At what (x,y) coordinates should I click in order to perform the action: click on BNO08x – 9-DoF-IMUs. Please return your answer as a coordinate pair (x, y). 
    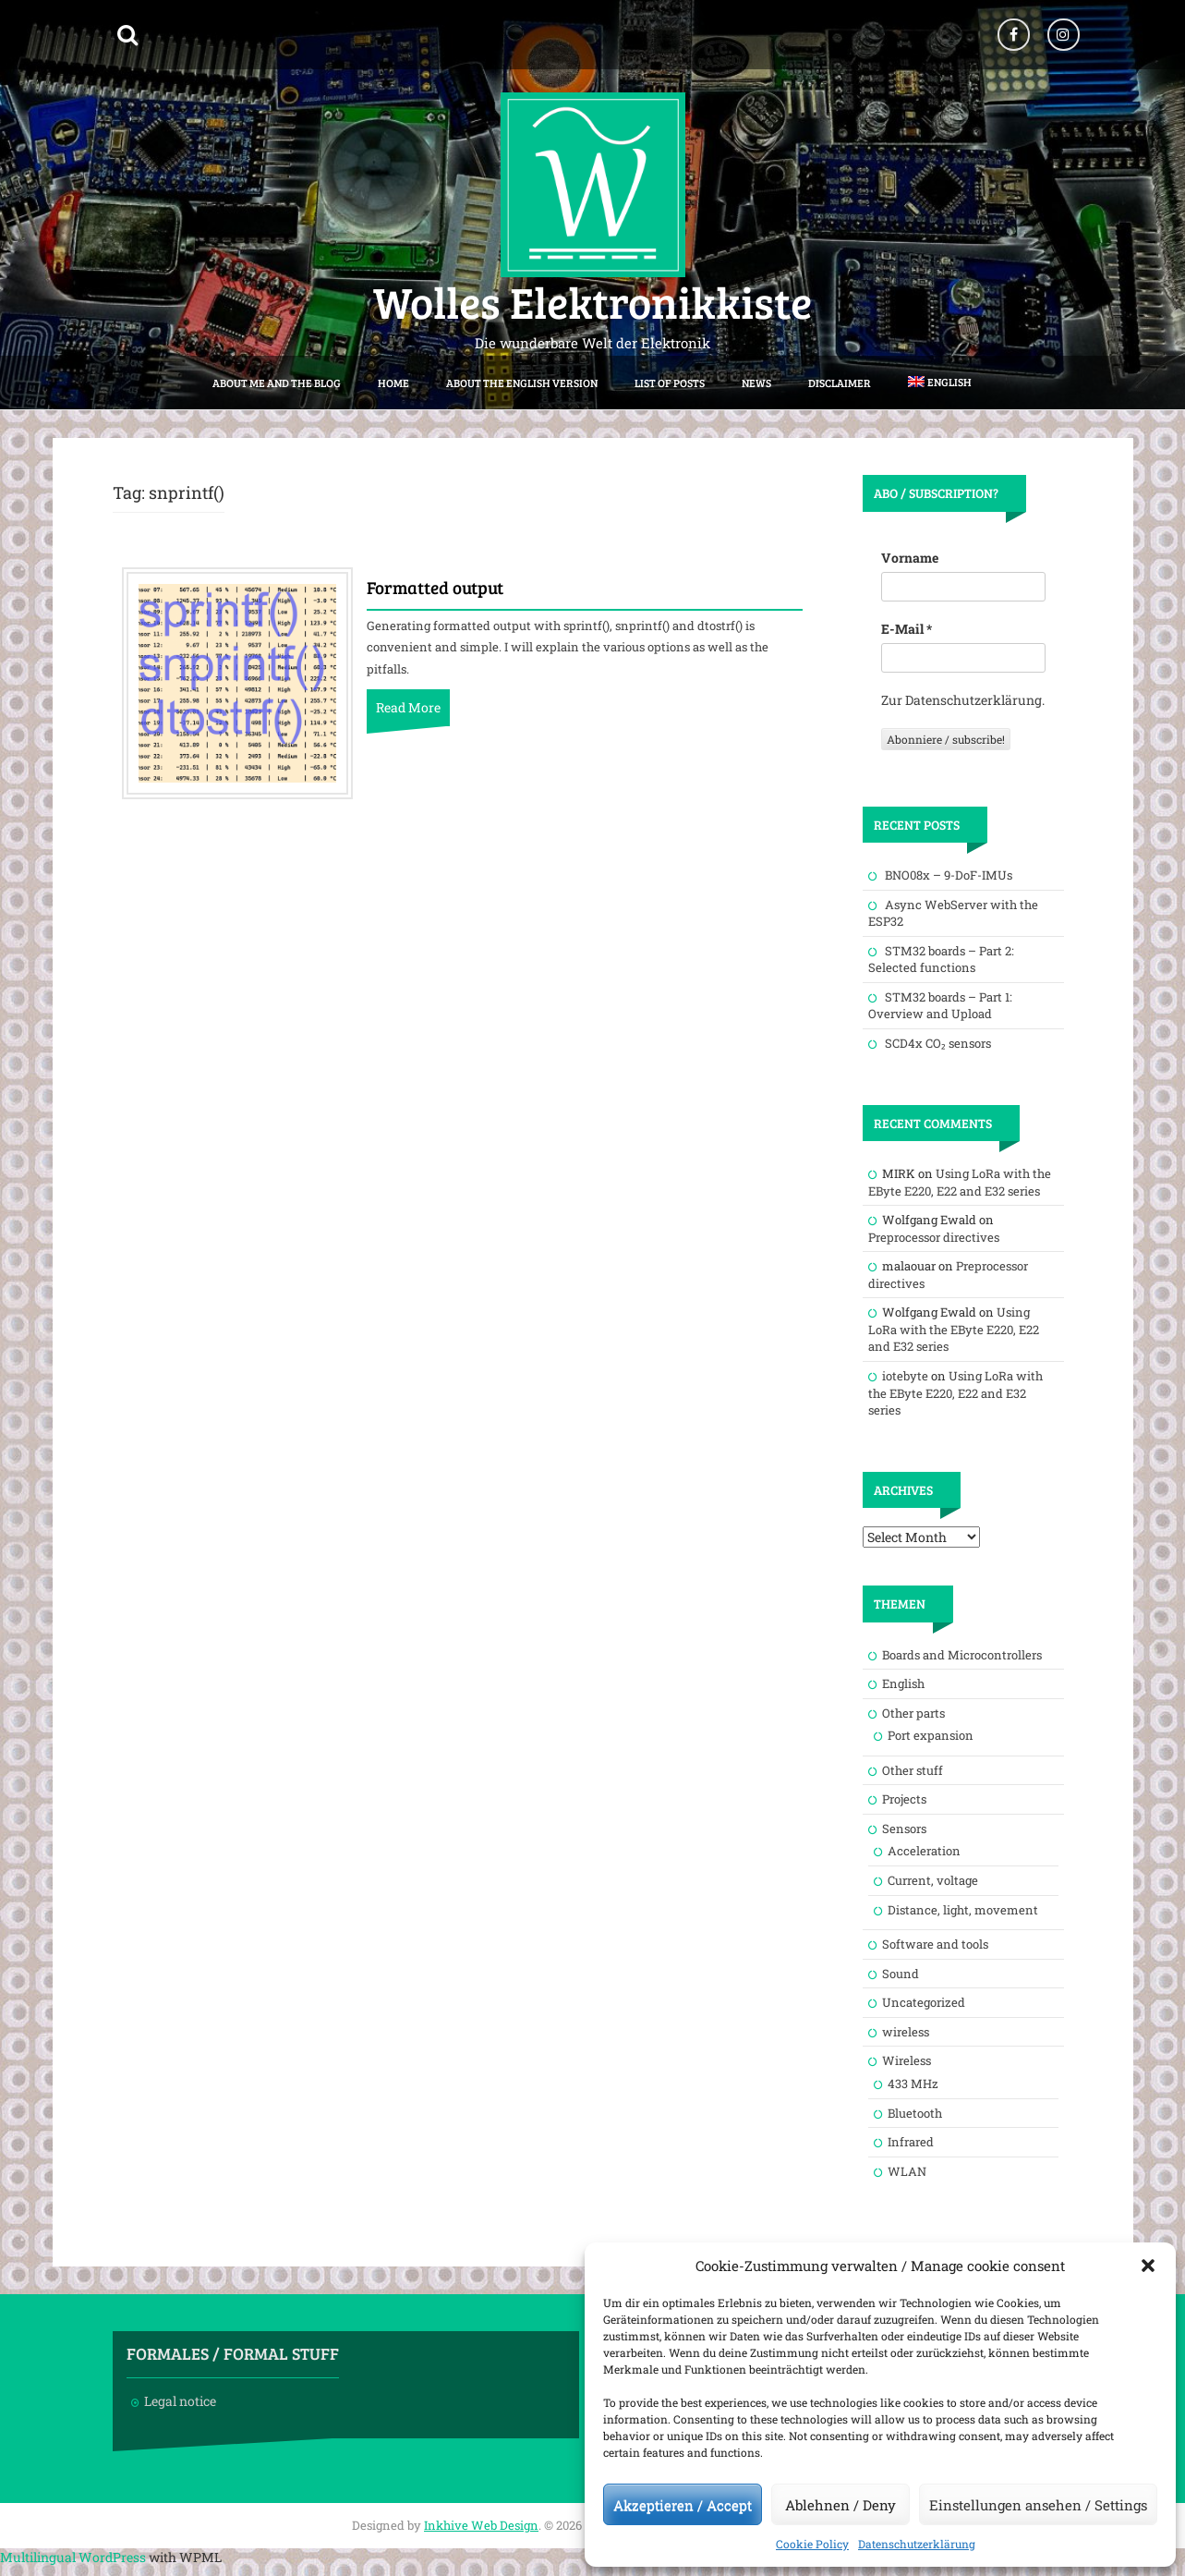
    Looking at the image, I should click on (948, 875).